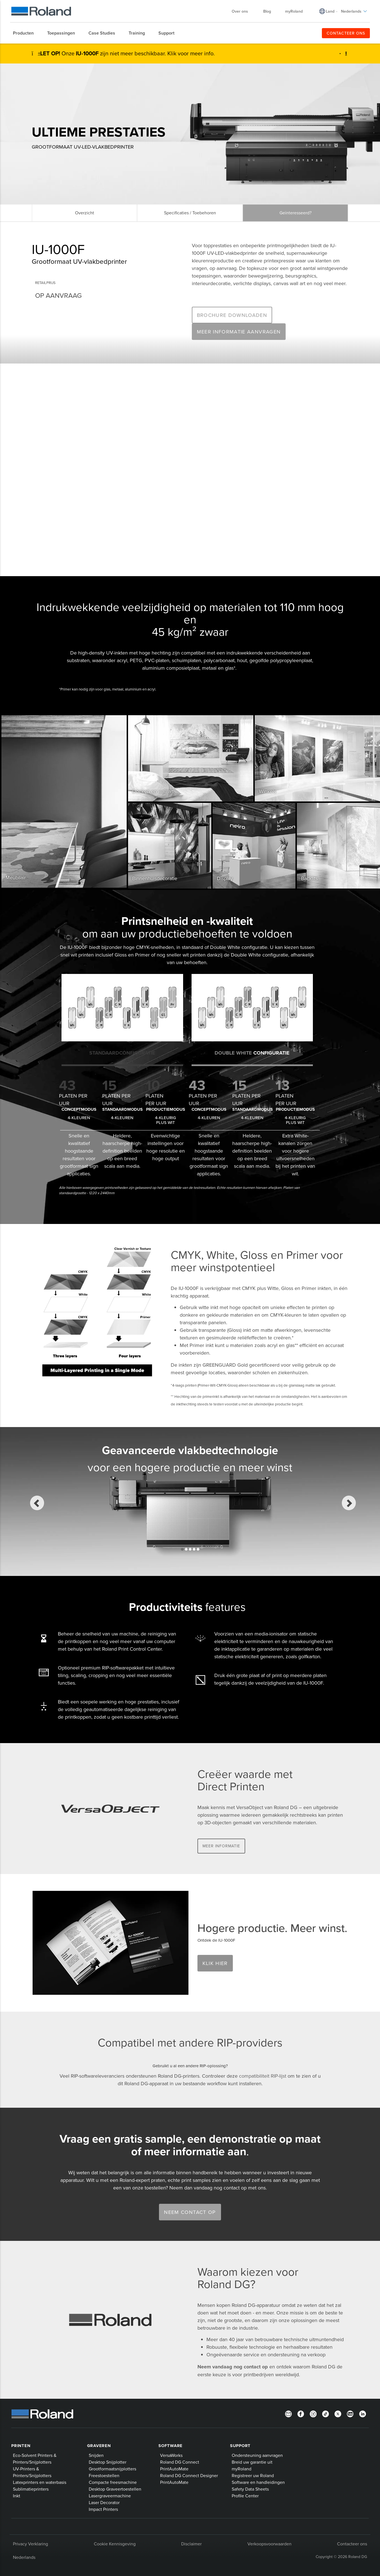  Describe the element at coordinates (191, 2544) in the screenshot. I see `Disclaimer` at that location.